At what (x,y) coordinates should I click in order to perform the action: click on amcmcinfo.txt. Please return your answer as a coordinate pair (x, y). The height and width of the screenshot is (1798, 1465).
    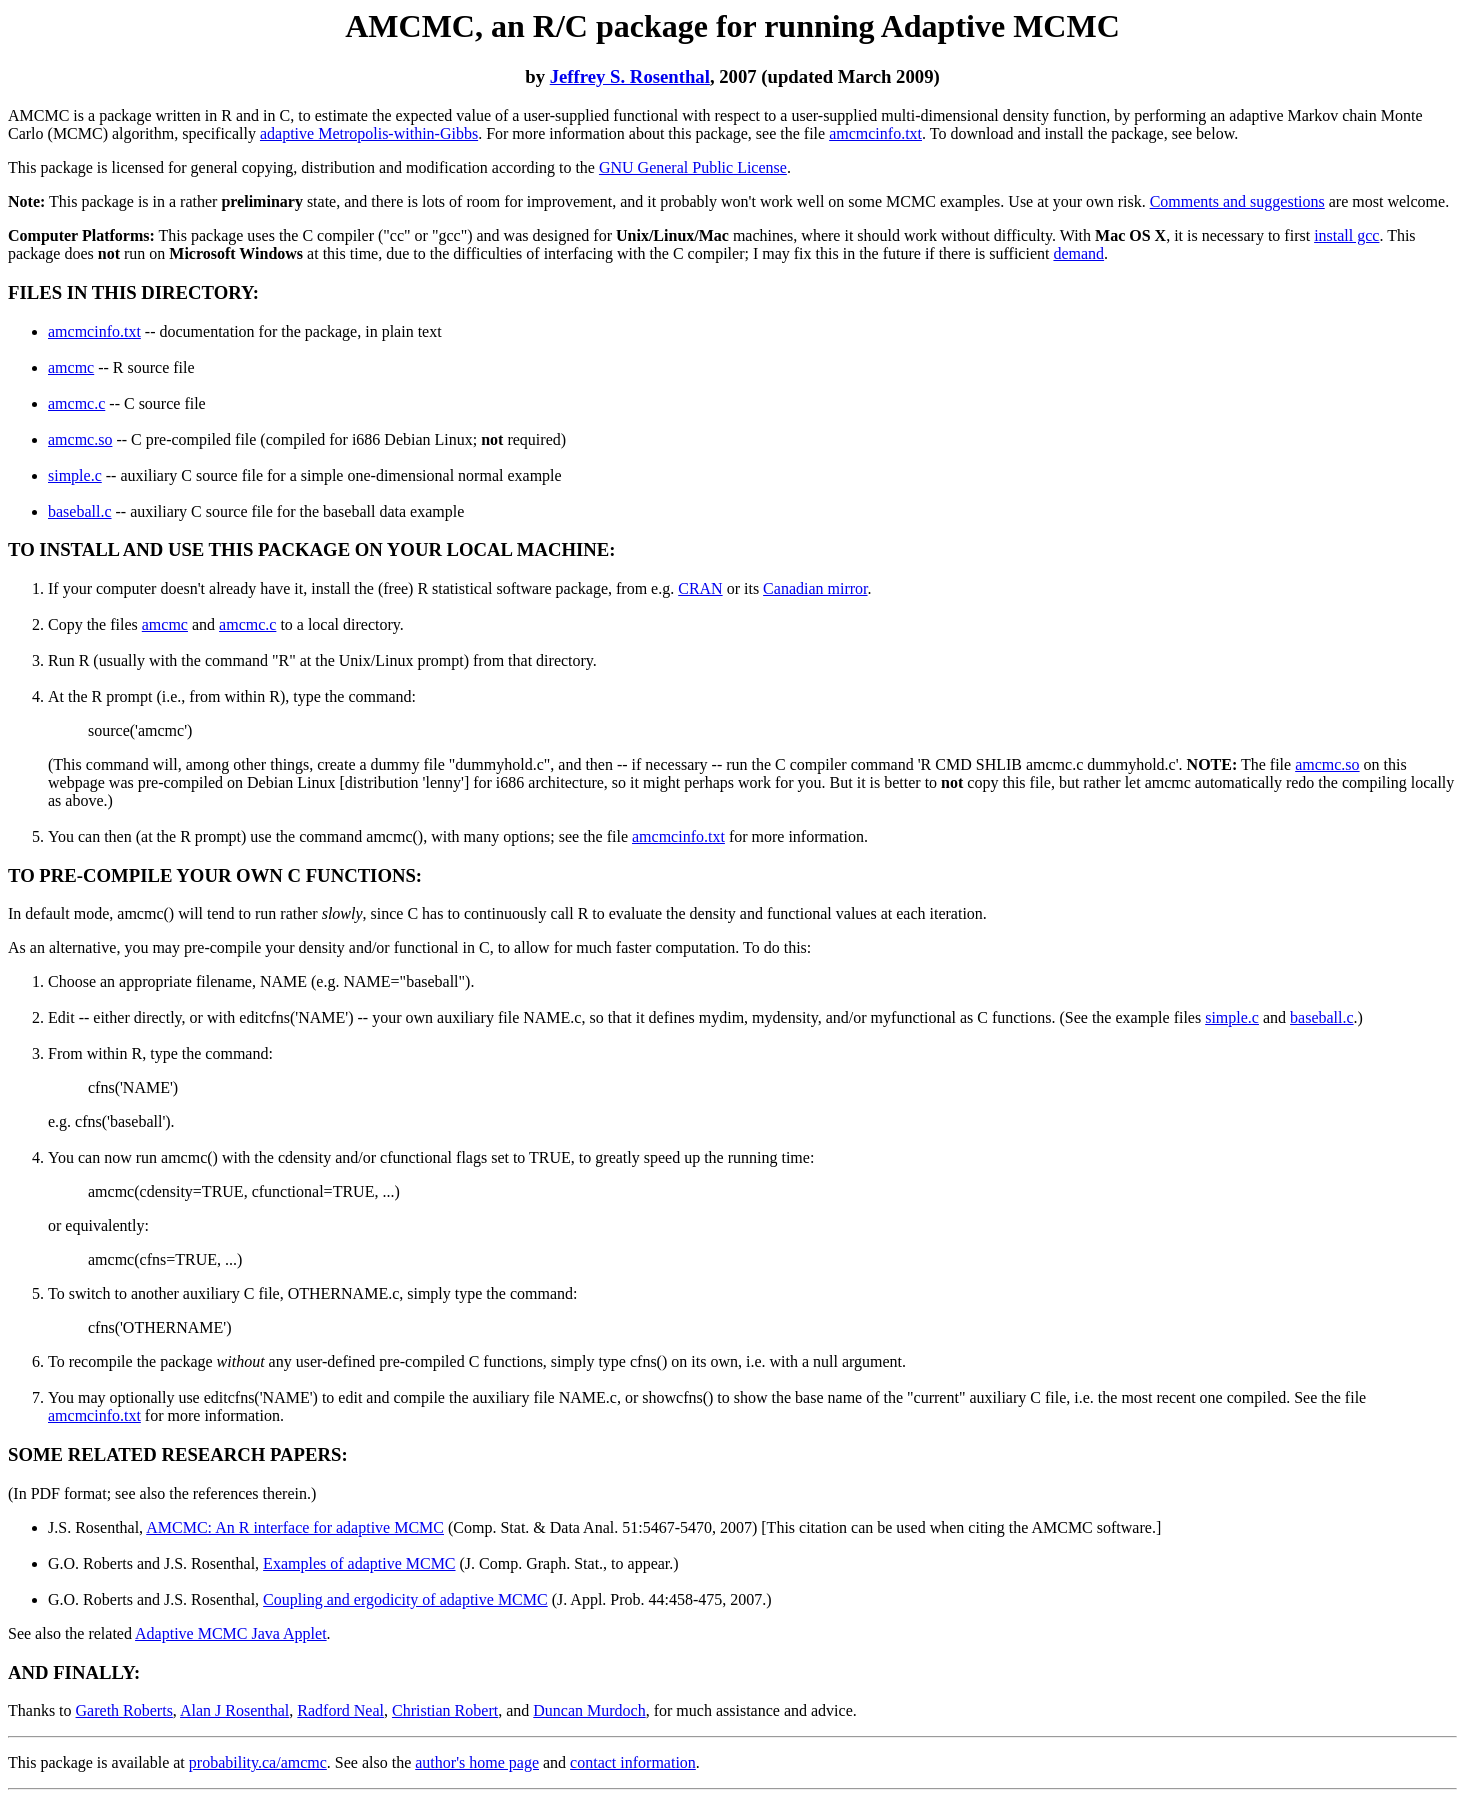
    Looking at the image, I should click on (875, 133).